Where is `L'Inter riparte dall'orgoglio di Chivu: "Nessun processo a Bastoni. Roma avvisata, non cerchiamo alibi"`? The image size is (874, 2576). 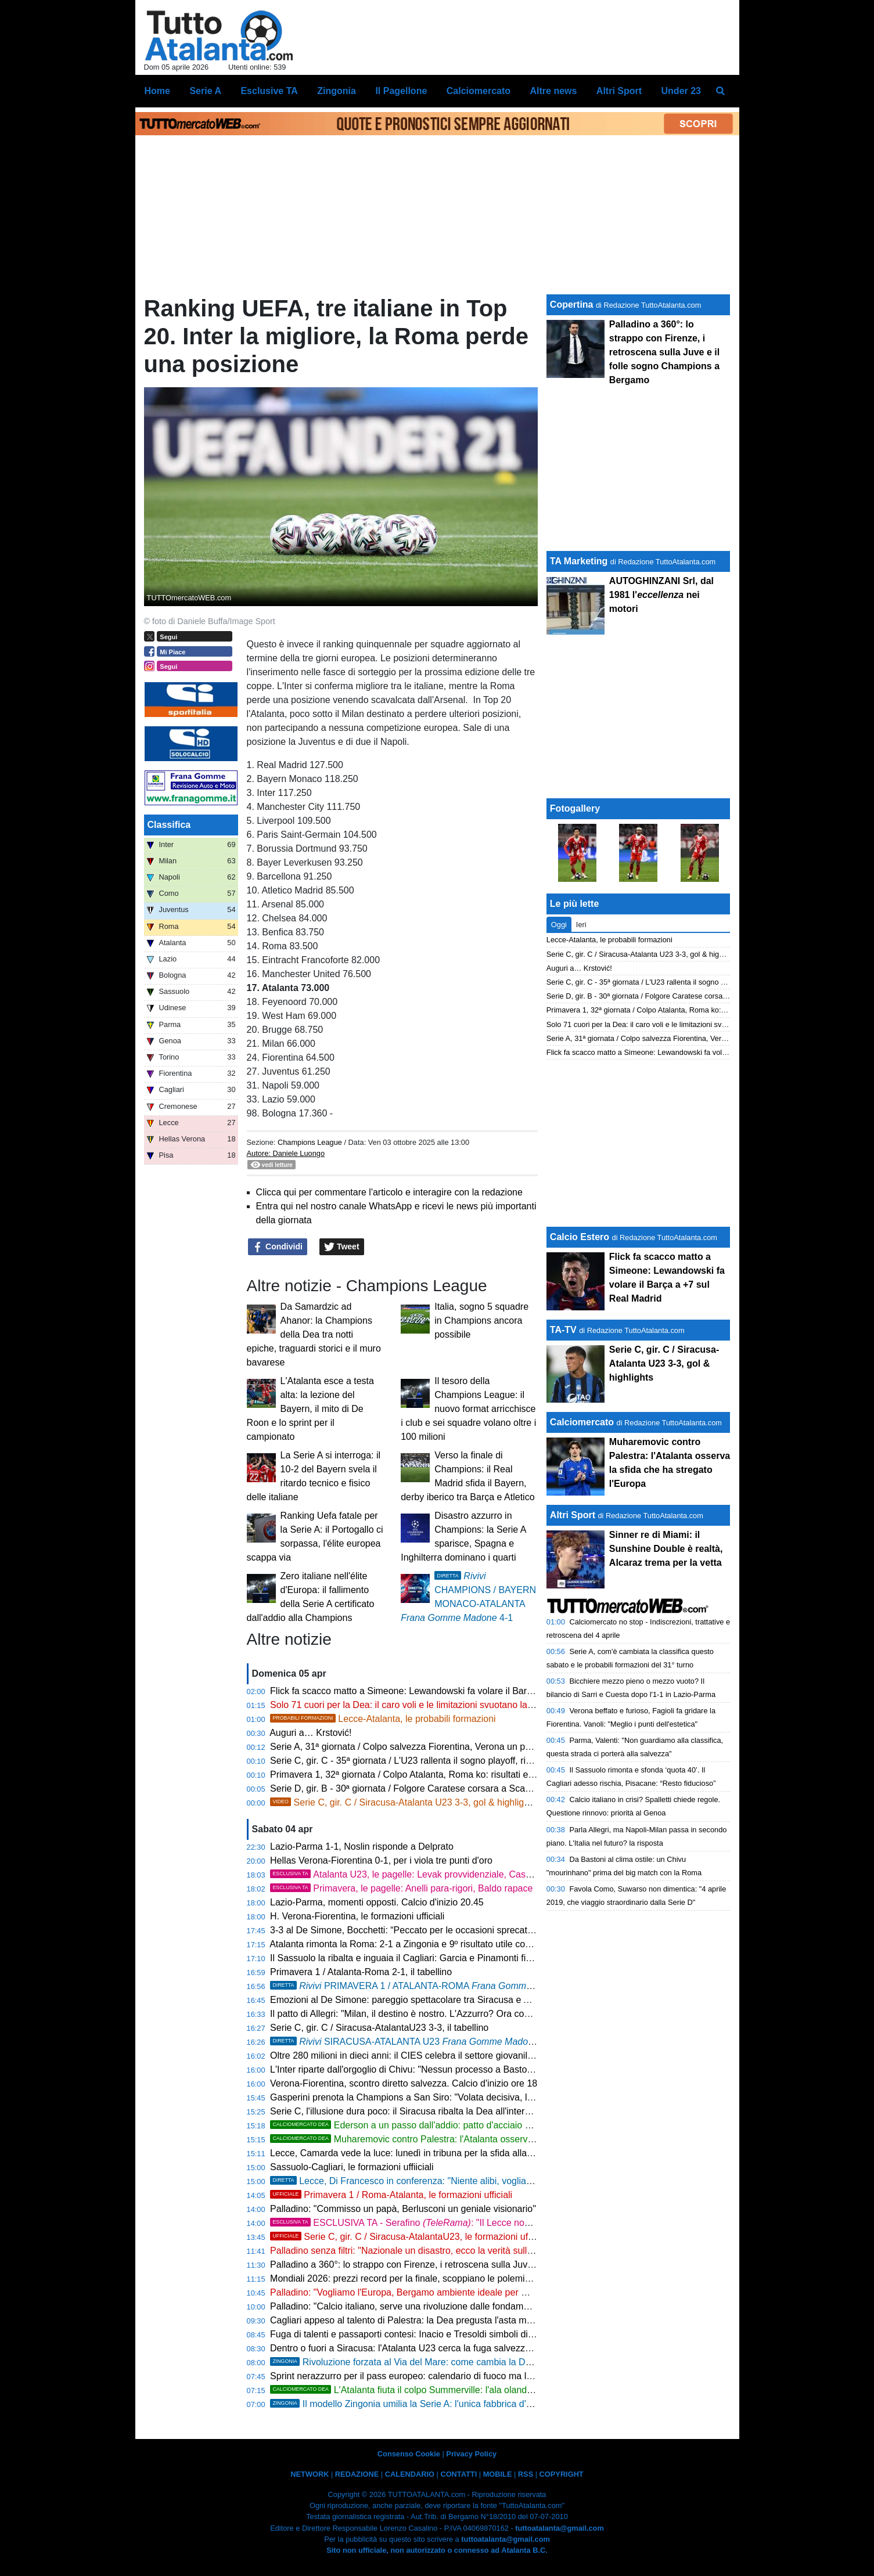 L'Inter riparte dall'orgoglio di Chivu: "Nessun processo a Bastoni. Roma avvisata, non cerchiamo alibi" is located at coordinates (479, 2069).